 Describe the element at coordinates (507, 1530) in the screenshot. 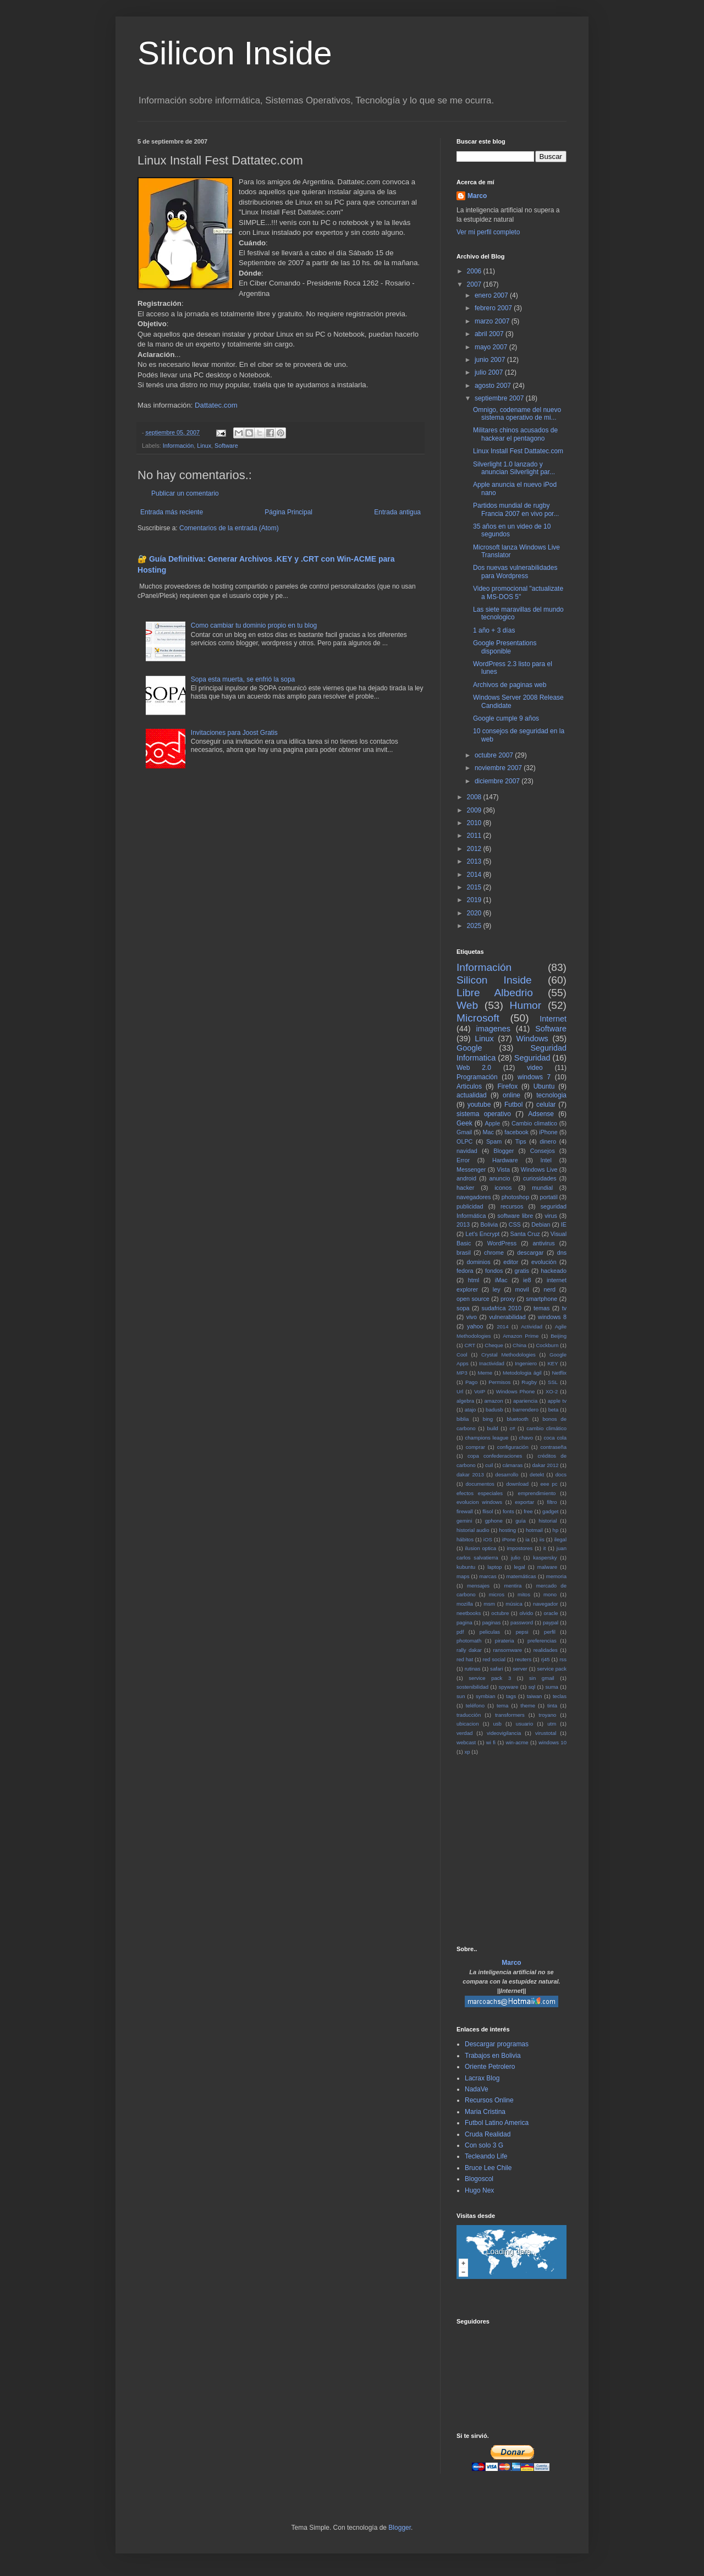

I see `hosting` at that location.